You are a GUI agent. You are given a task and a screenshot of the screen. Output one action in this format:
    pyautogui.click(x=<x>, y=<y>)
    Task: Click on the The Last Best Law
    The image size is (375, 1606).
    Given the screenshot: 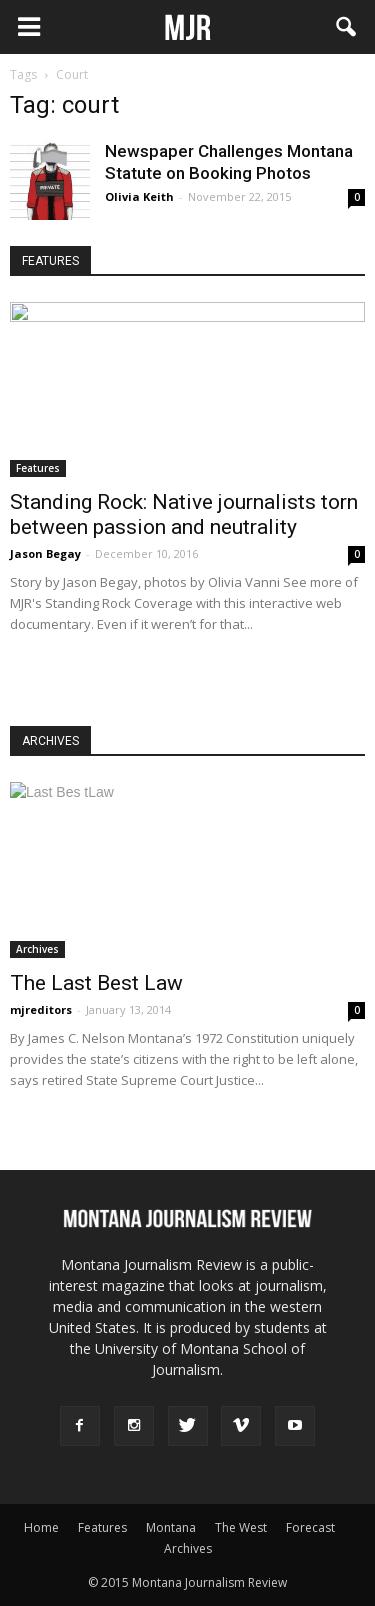 What is the action you would take?
    pyautogui.click(x=96, y=983)
    